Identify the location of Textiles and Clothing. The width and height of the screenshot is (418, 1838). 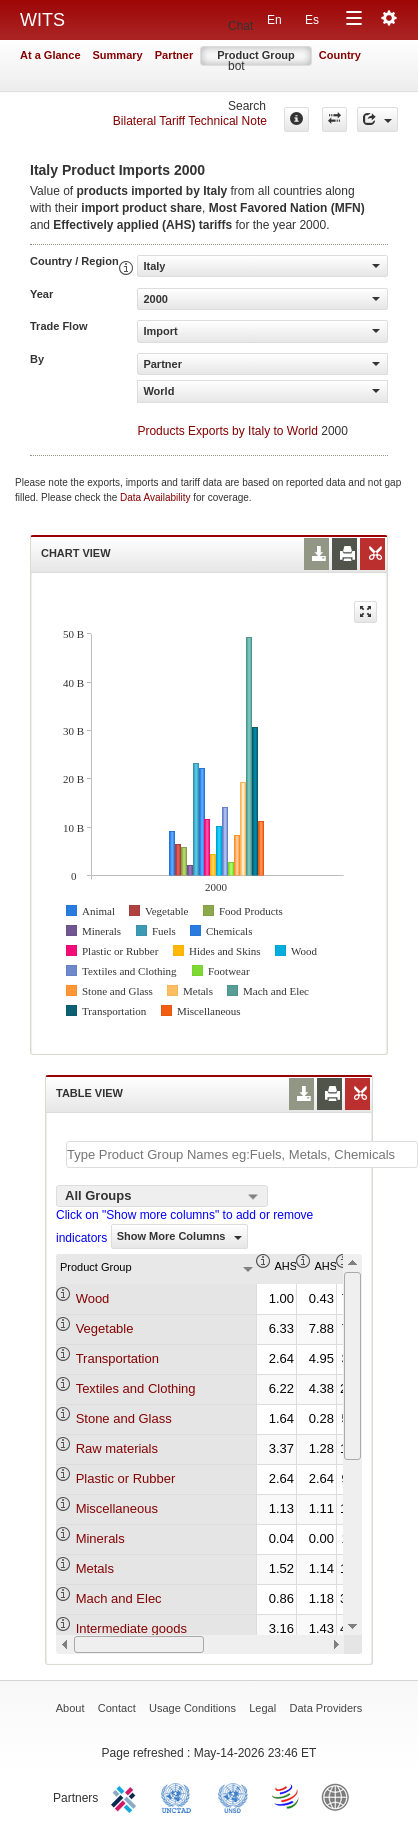
(136, 1388).